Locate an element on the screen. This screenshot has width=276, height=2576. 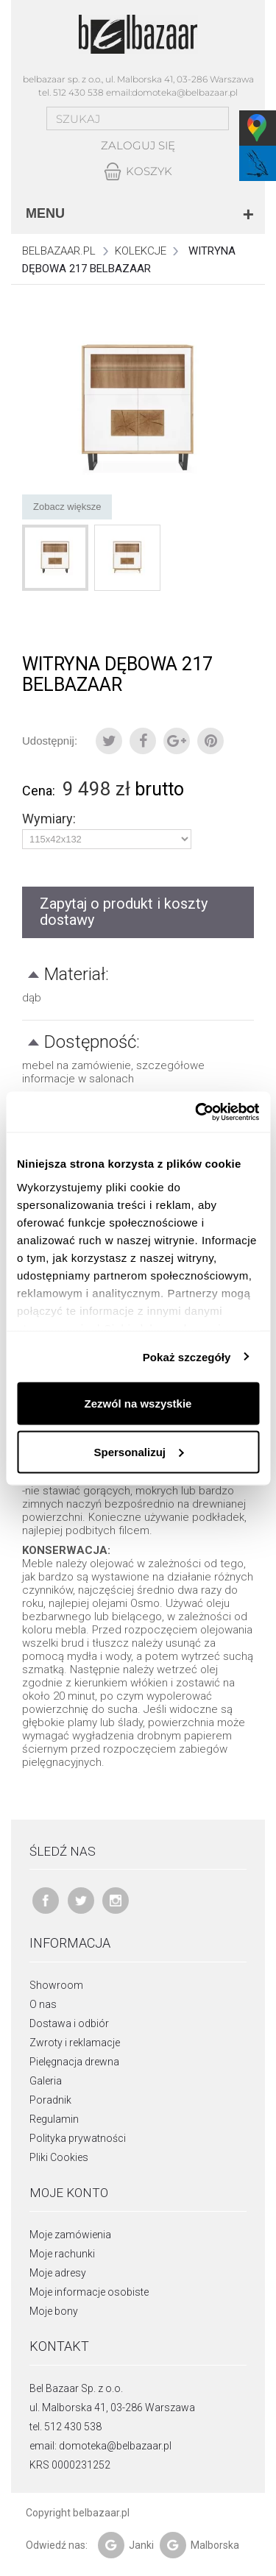
Wymiary: is located at coordinates (50, 819).